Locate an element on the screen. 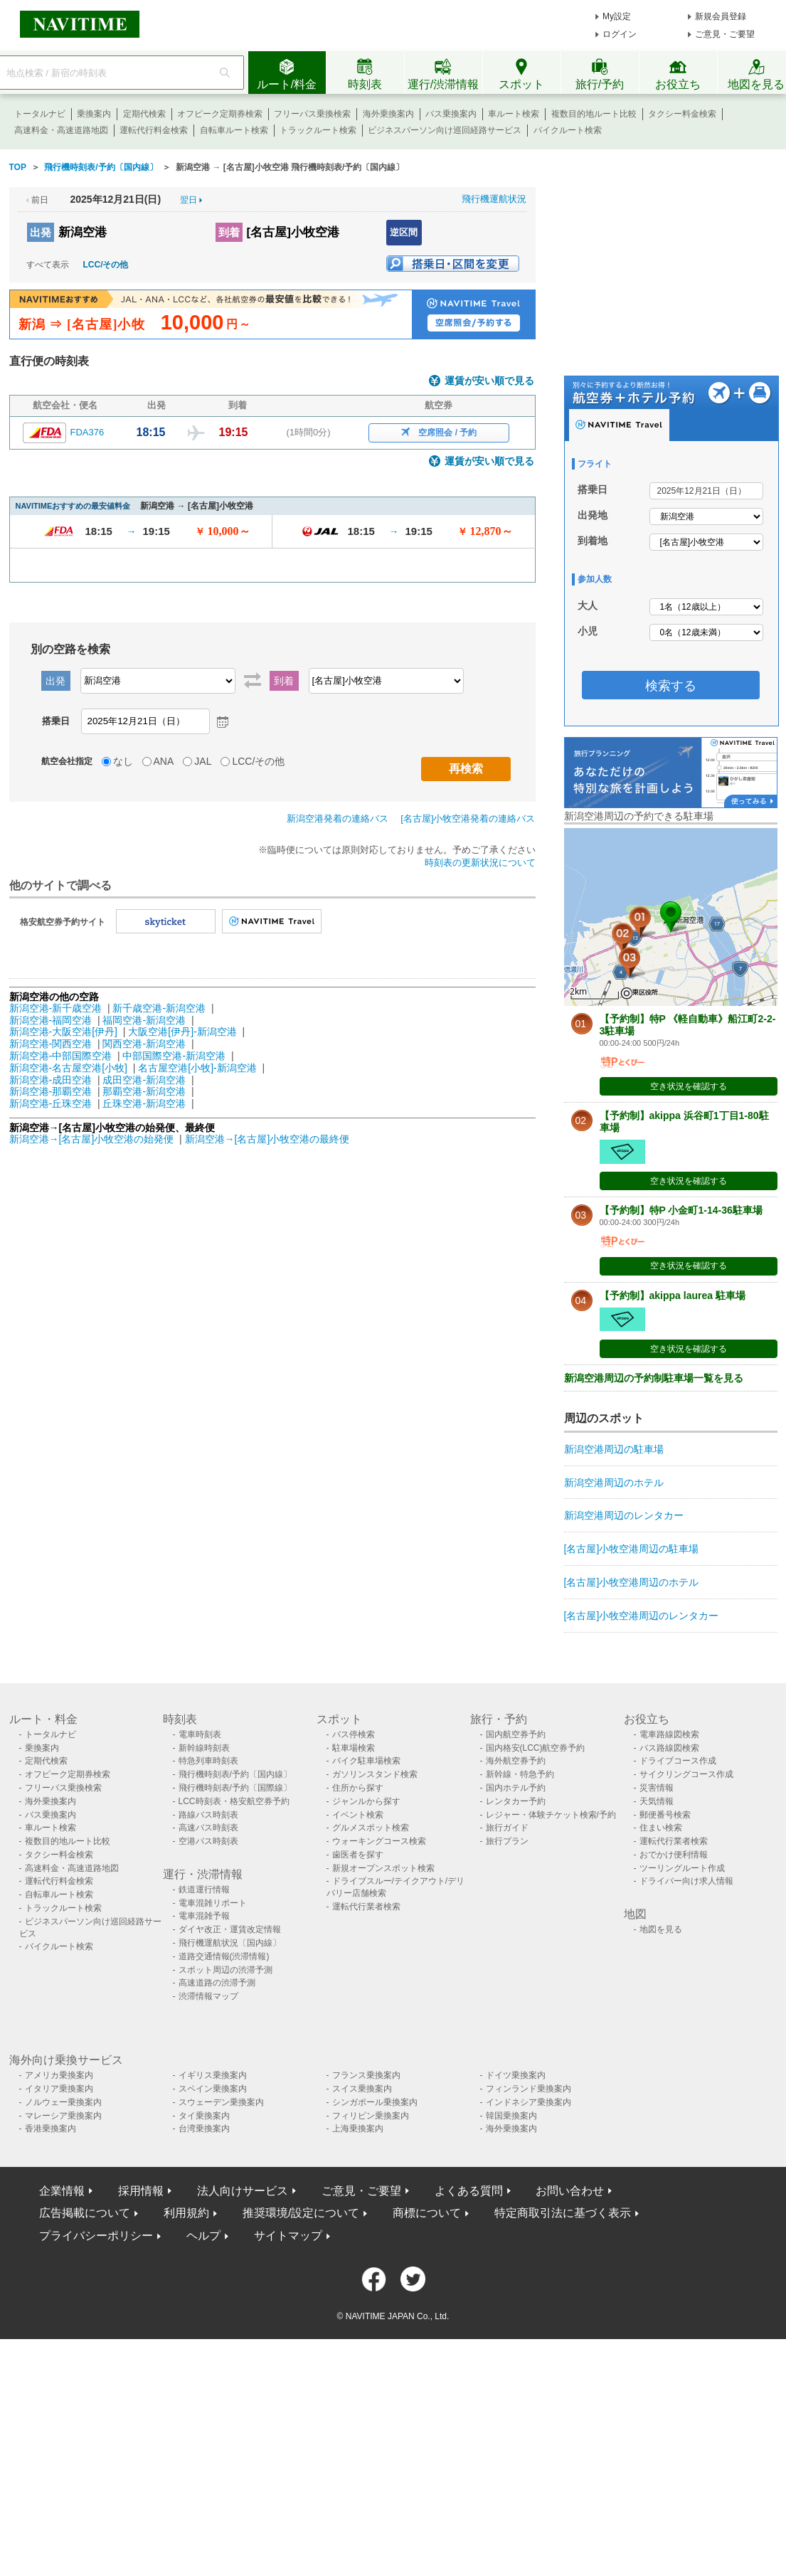 The width and height of the screenshot is (786, 2576). 自転車ルート検索 is located at coordinates (234, 130).